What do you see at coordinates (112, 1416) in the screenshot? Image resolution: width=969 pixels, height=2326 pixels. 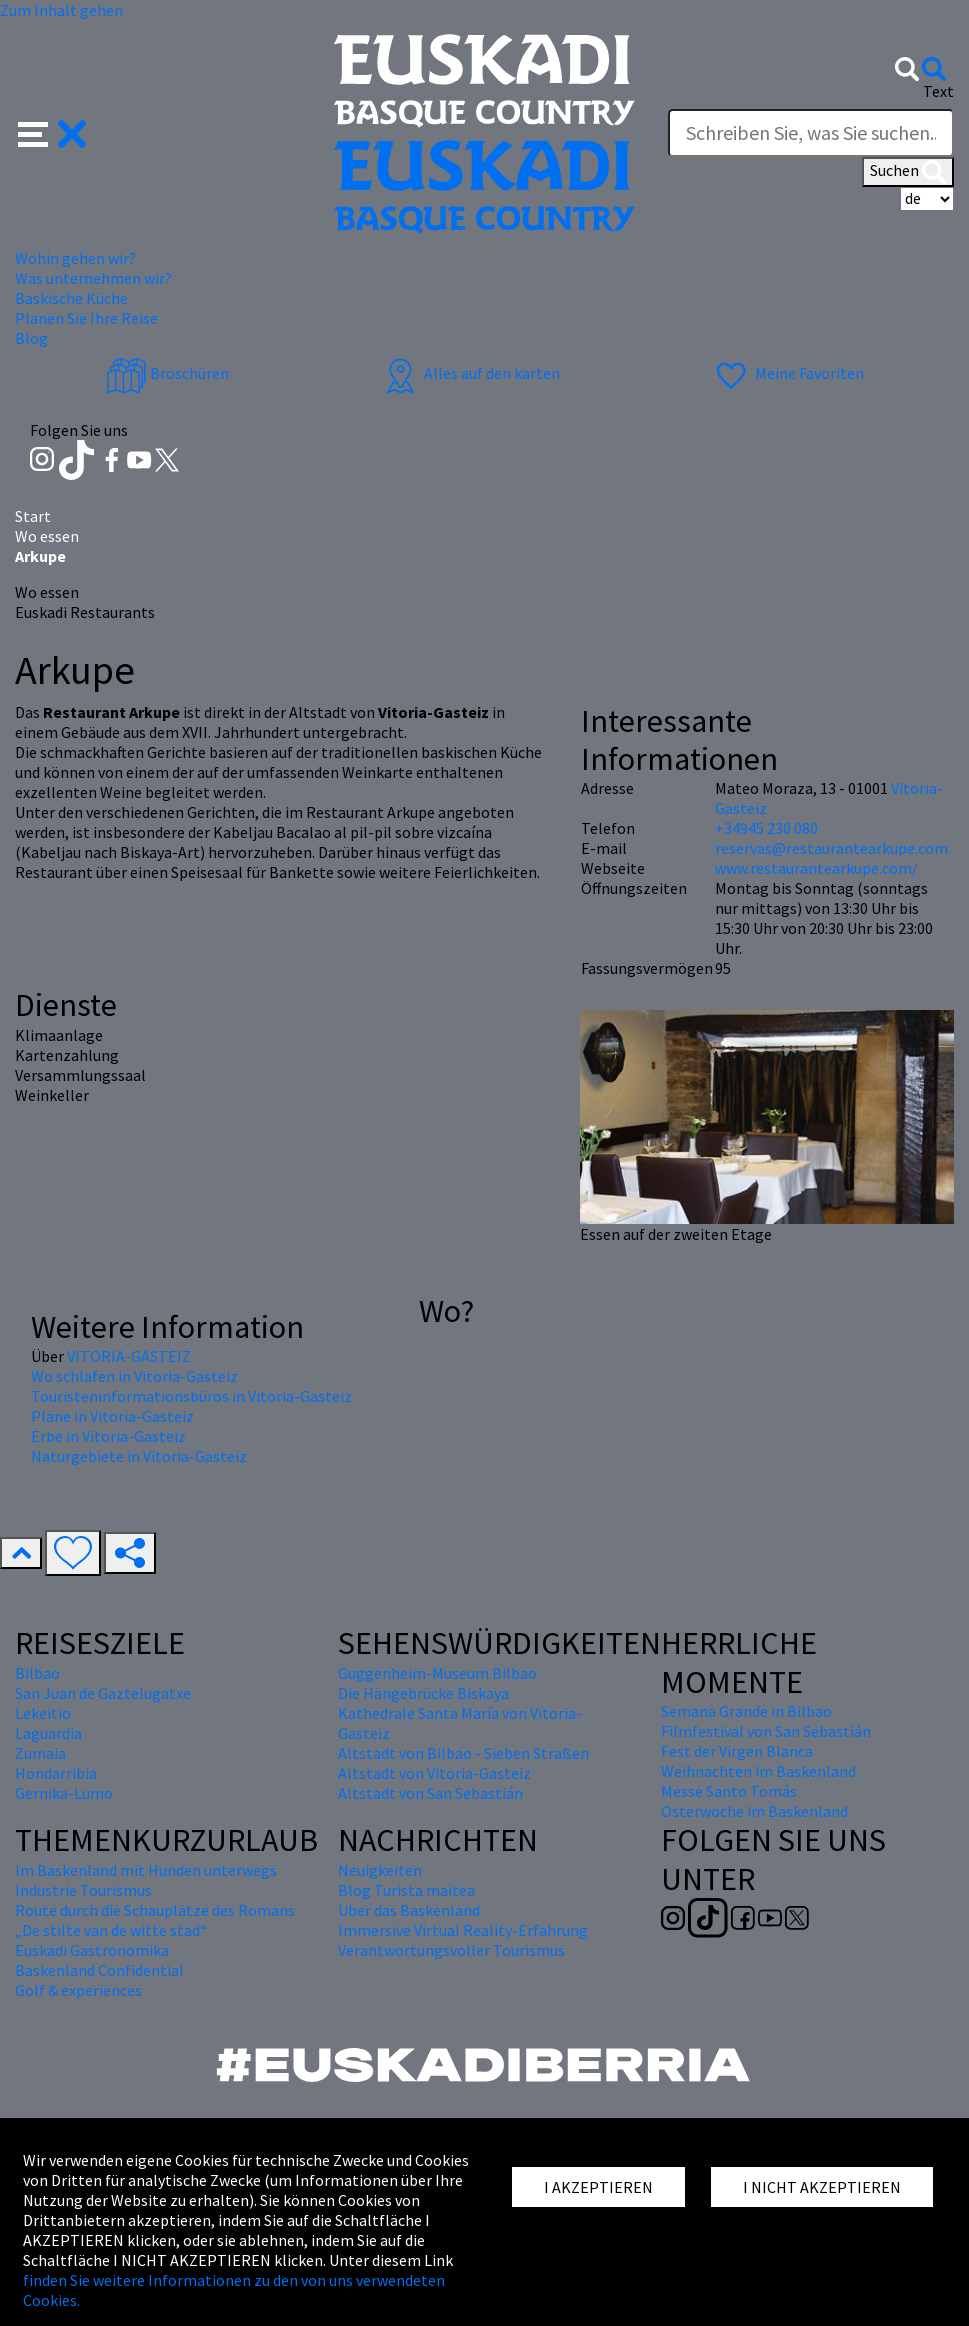 I see `Pläne in Vitoria-Gasteiz` at bounding box center [112, 1416].